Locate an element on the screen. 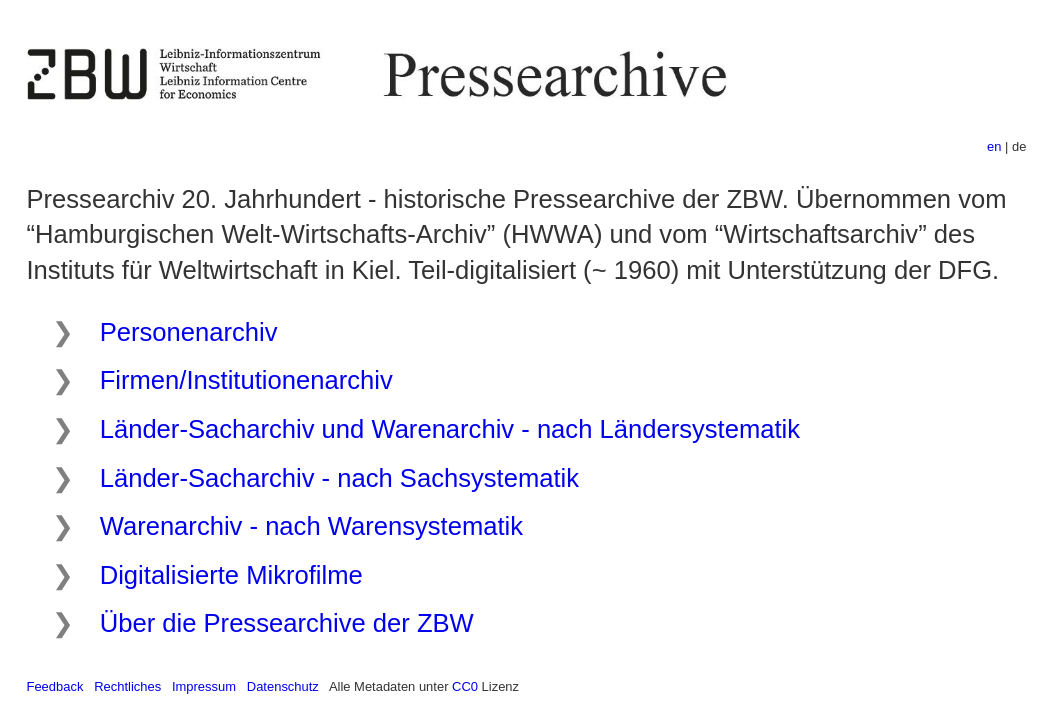 This screenshot has width=1053, height=722. Firmen/Institutionenarchiv is located at coordinates (246, 380).